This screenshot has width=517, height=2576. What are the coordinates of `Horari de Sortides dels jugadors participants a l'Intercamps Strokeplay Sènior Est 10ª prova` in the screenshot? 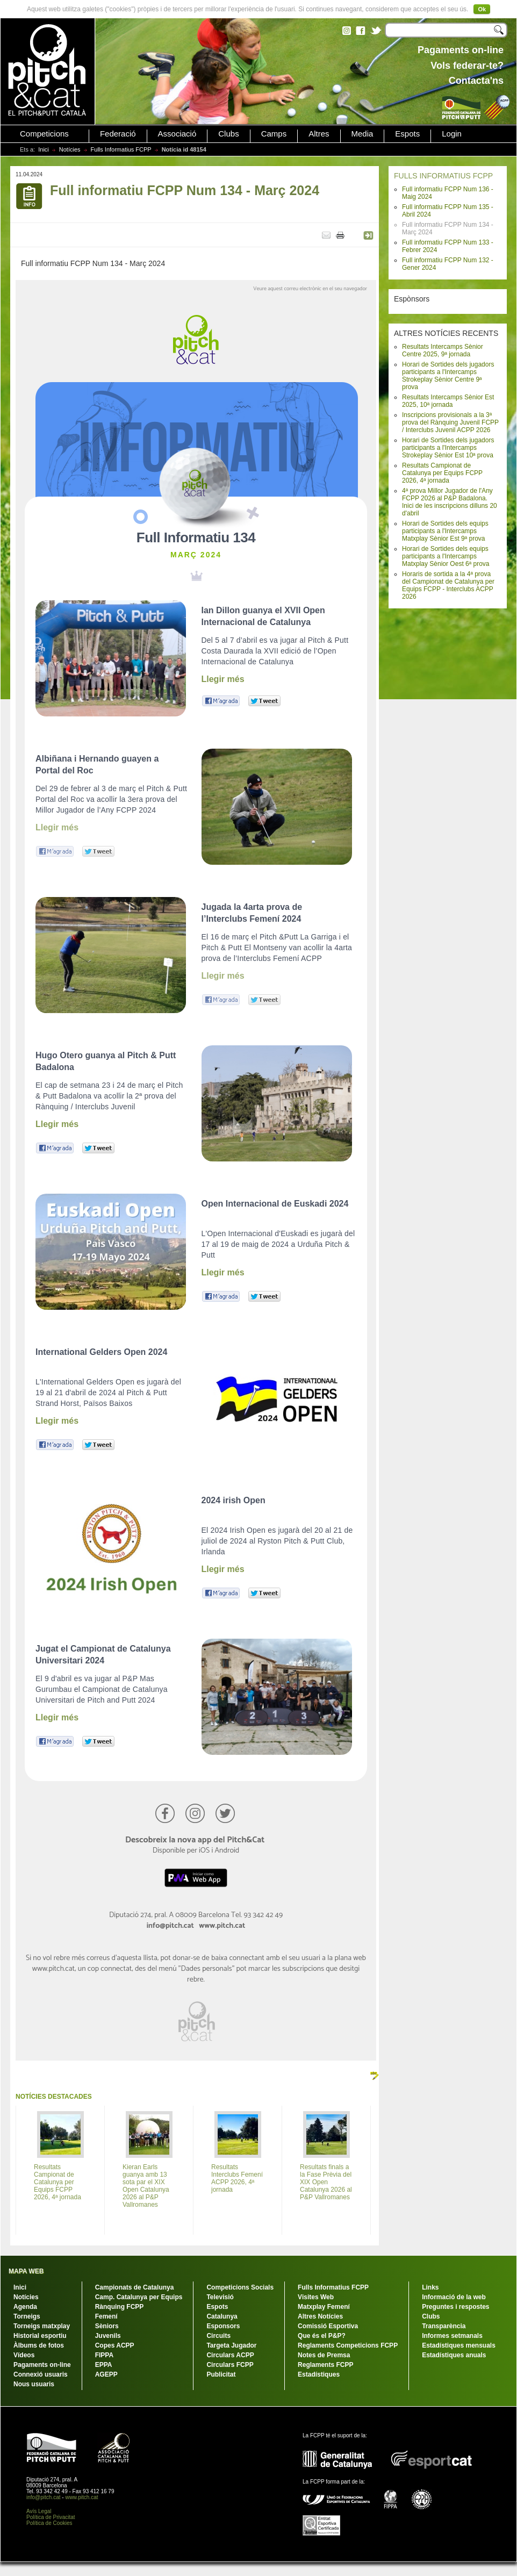 It's located at (448, 447).